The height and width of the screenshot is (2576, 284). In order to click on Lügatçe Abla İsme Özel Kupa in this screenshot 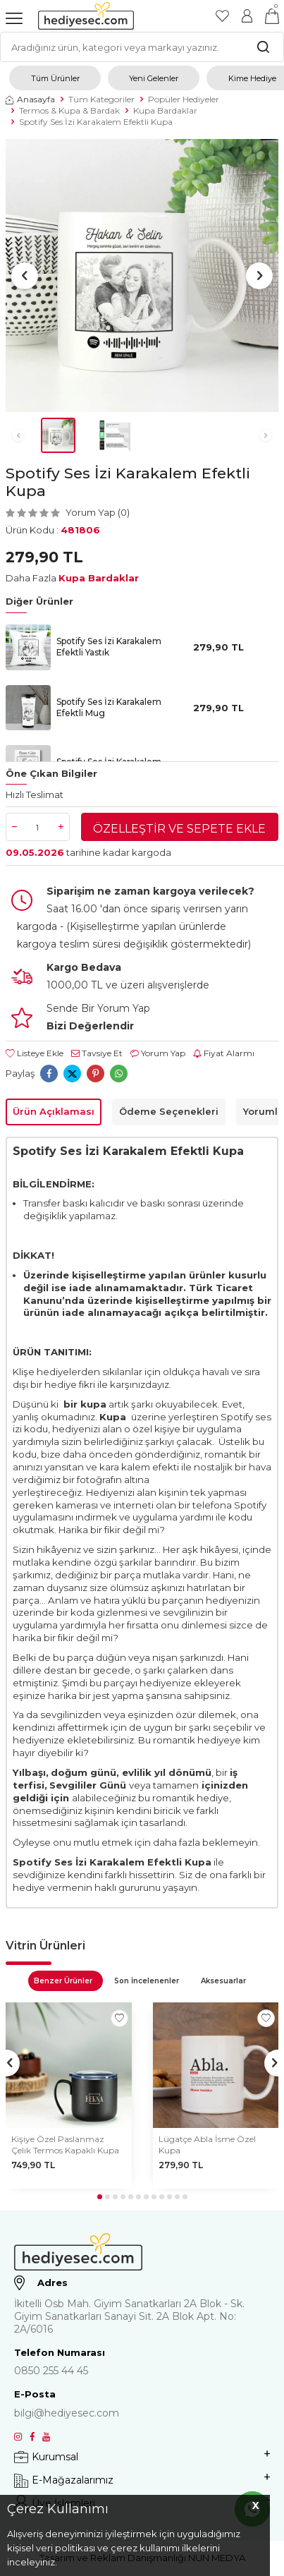, I will do `click(207, 2144)`.